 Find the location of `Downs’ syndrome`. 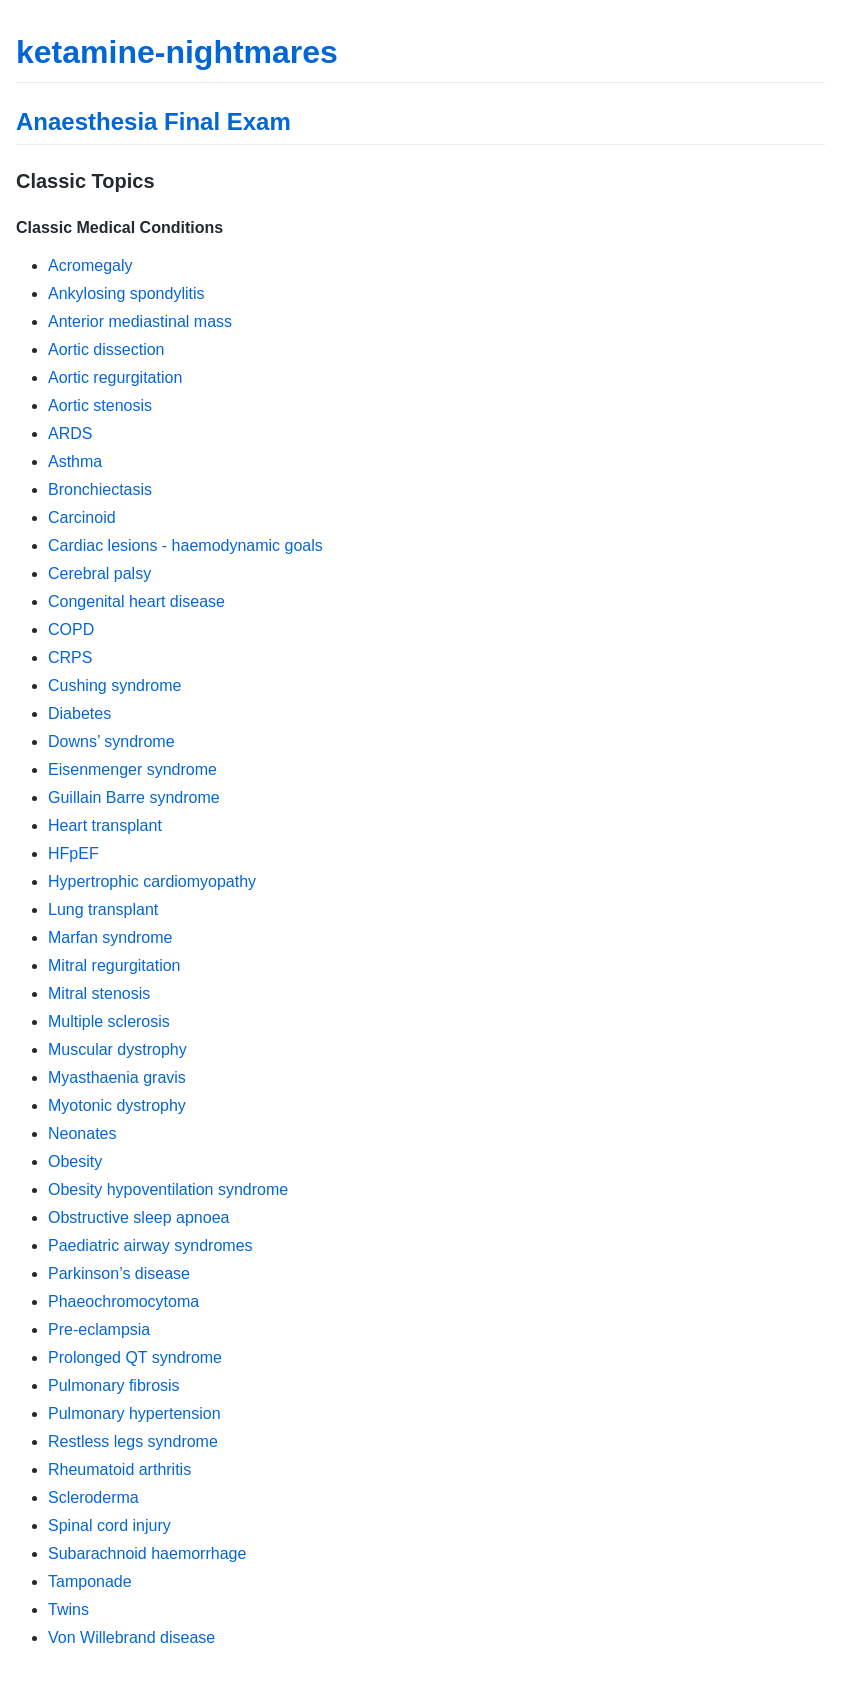

Downs’ syndrome is located at coordinates (111, 741).